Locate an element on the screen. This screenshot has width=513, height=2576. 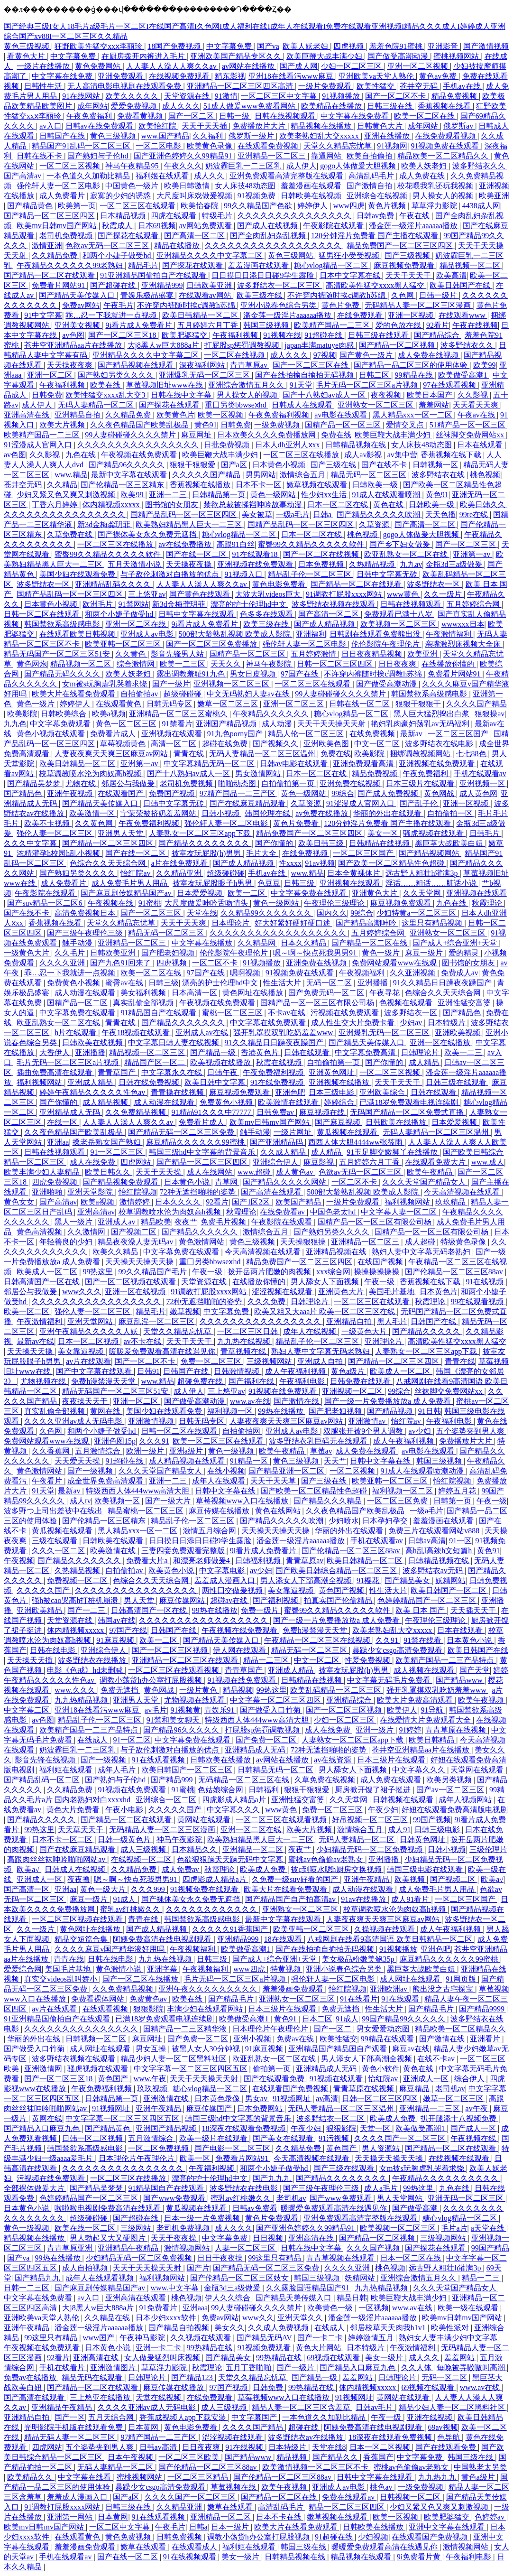
久久精品网 is located at coordinates (257, 943).